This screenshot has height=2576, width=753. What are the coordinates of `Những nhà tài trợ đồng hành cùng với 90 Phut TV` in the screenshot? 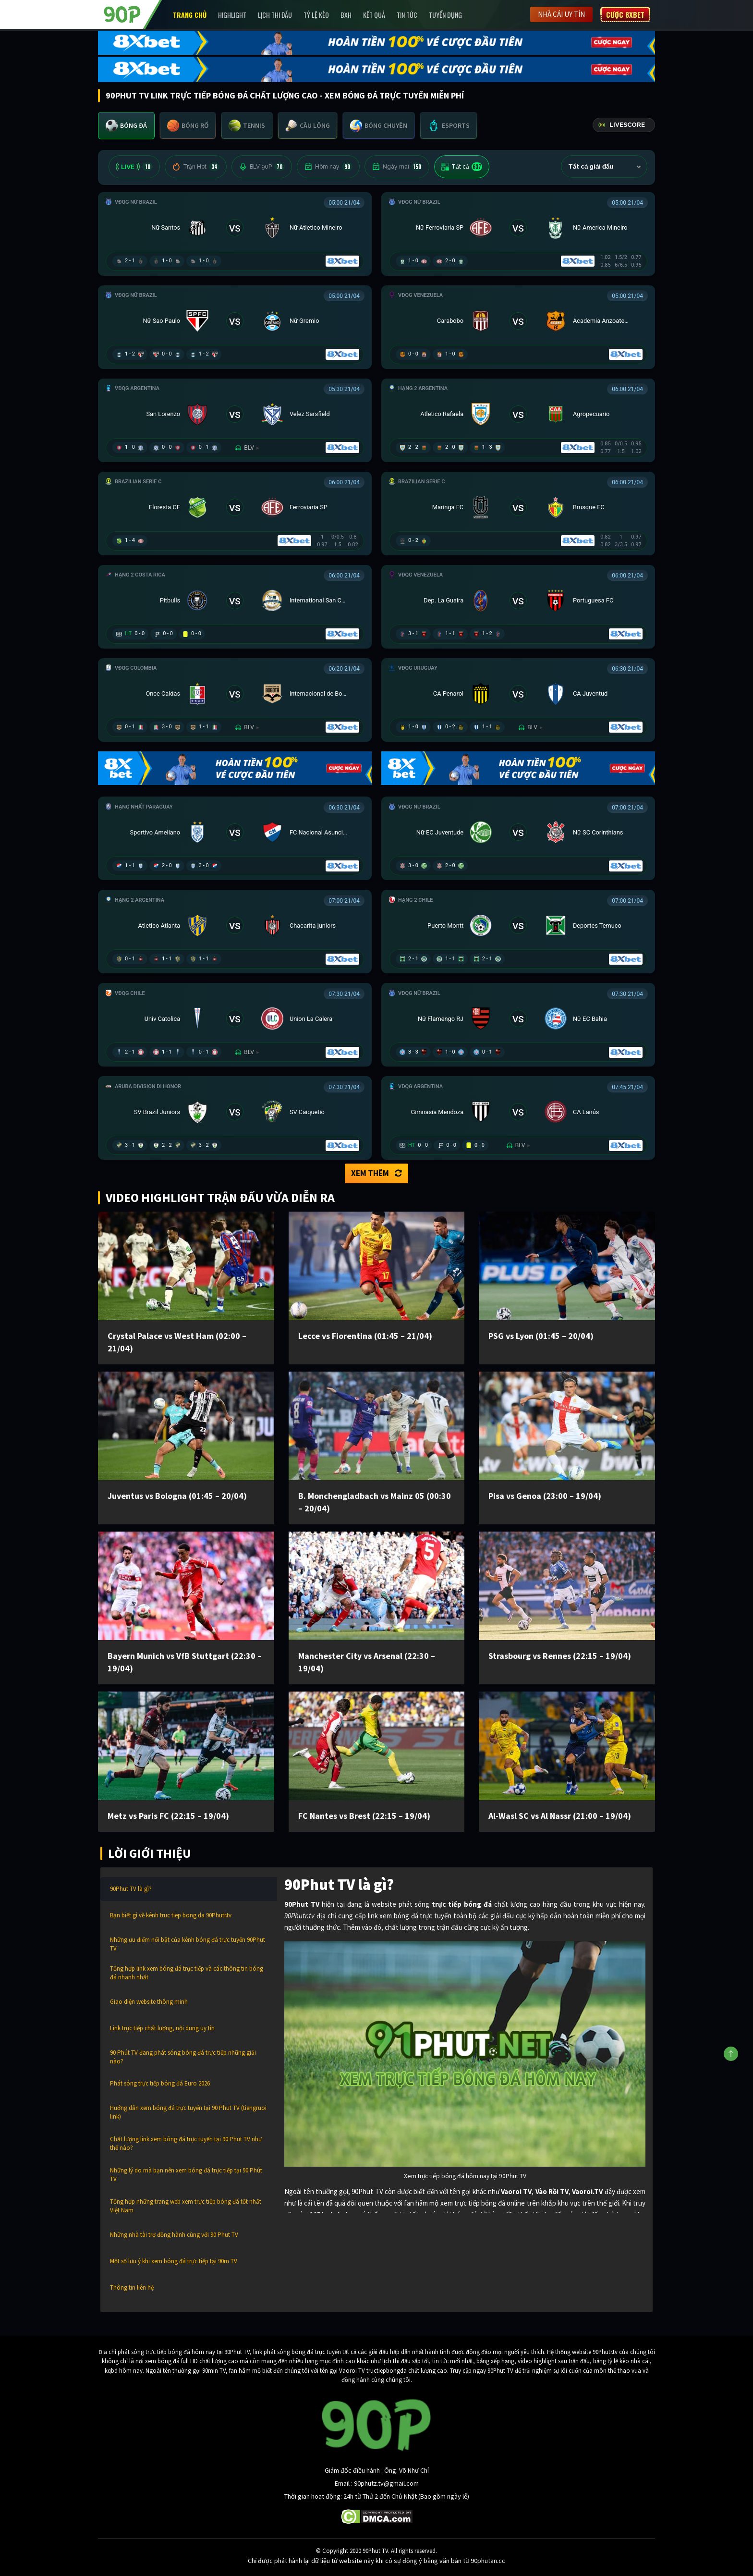 It's located at (174, 2235).